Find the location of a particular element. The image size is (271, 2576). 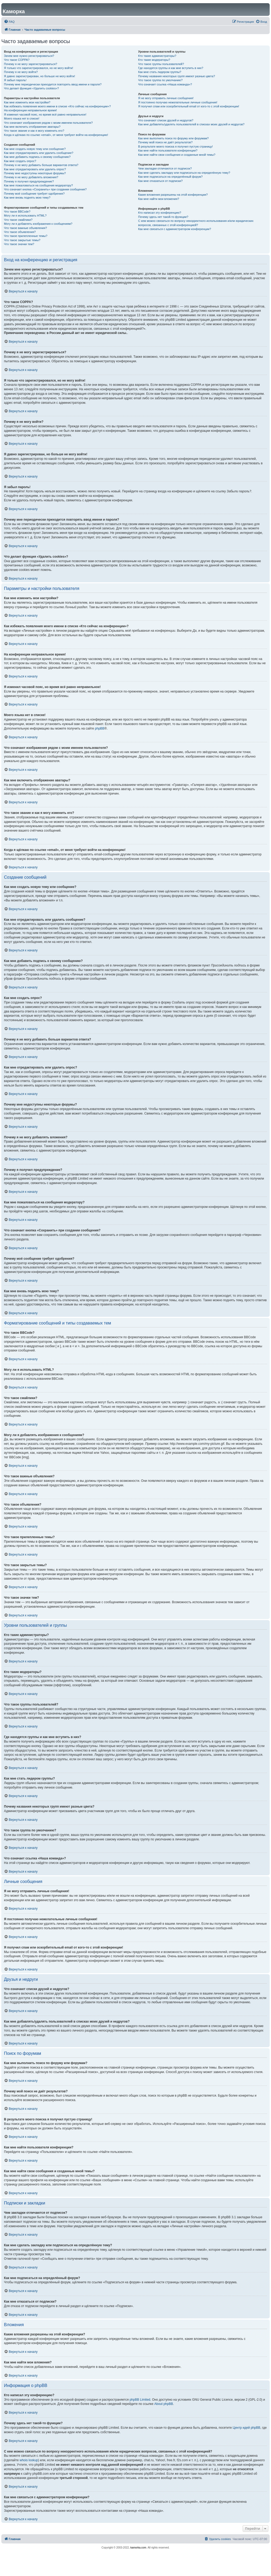

Что означают списки друзей и недругов? is located at coordinates (165, 120).